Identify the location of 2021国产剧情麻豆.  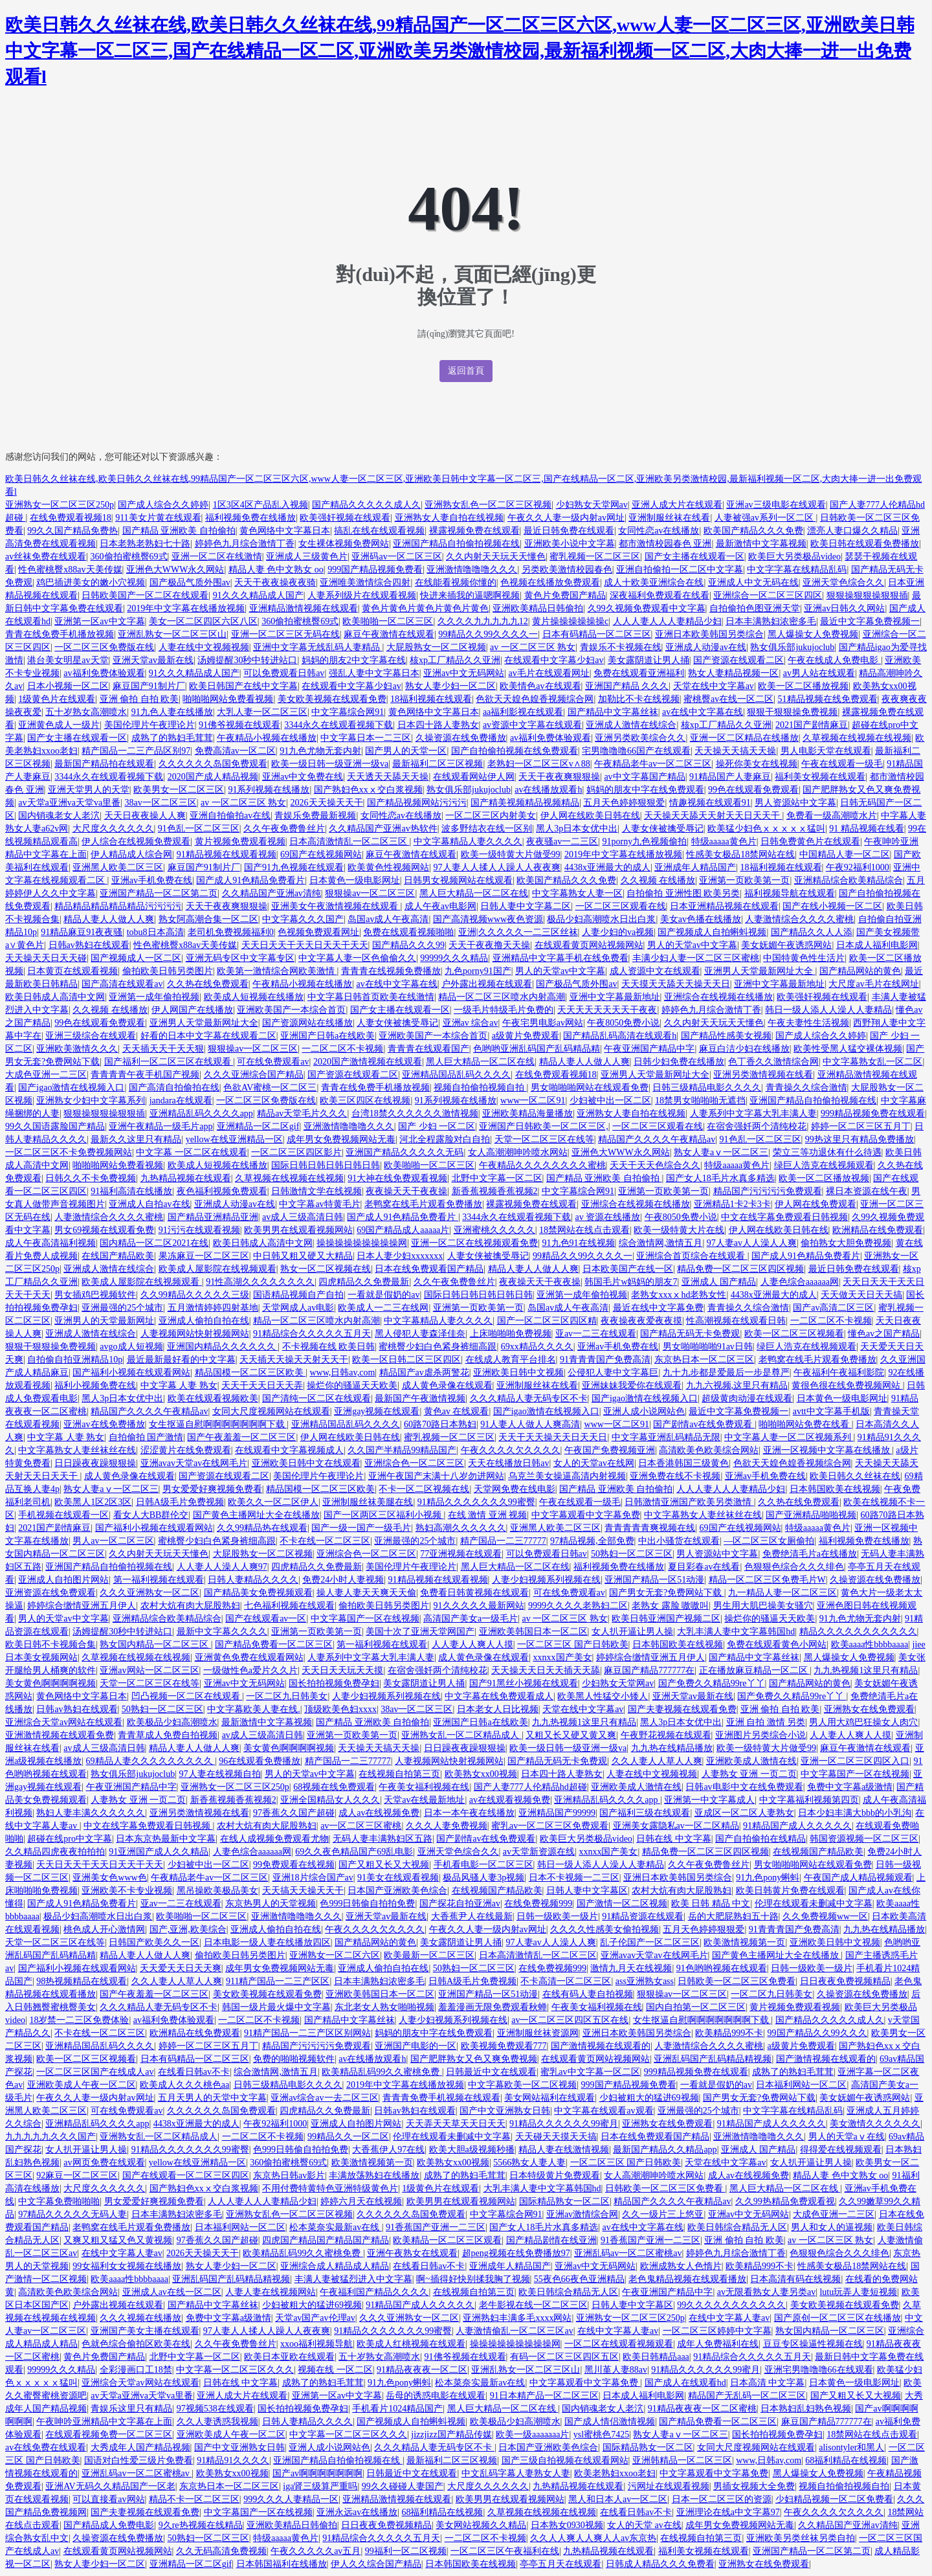
(811, 725).